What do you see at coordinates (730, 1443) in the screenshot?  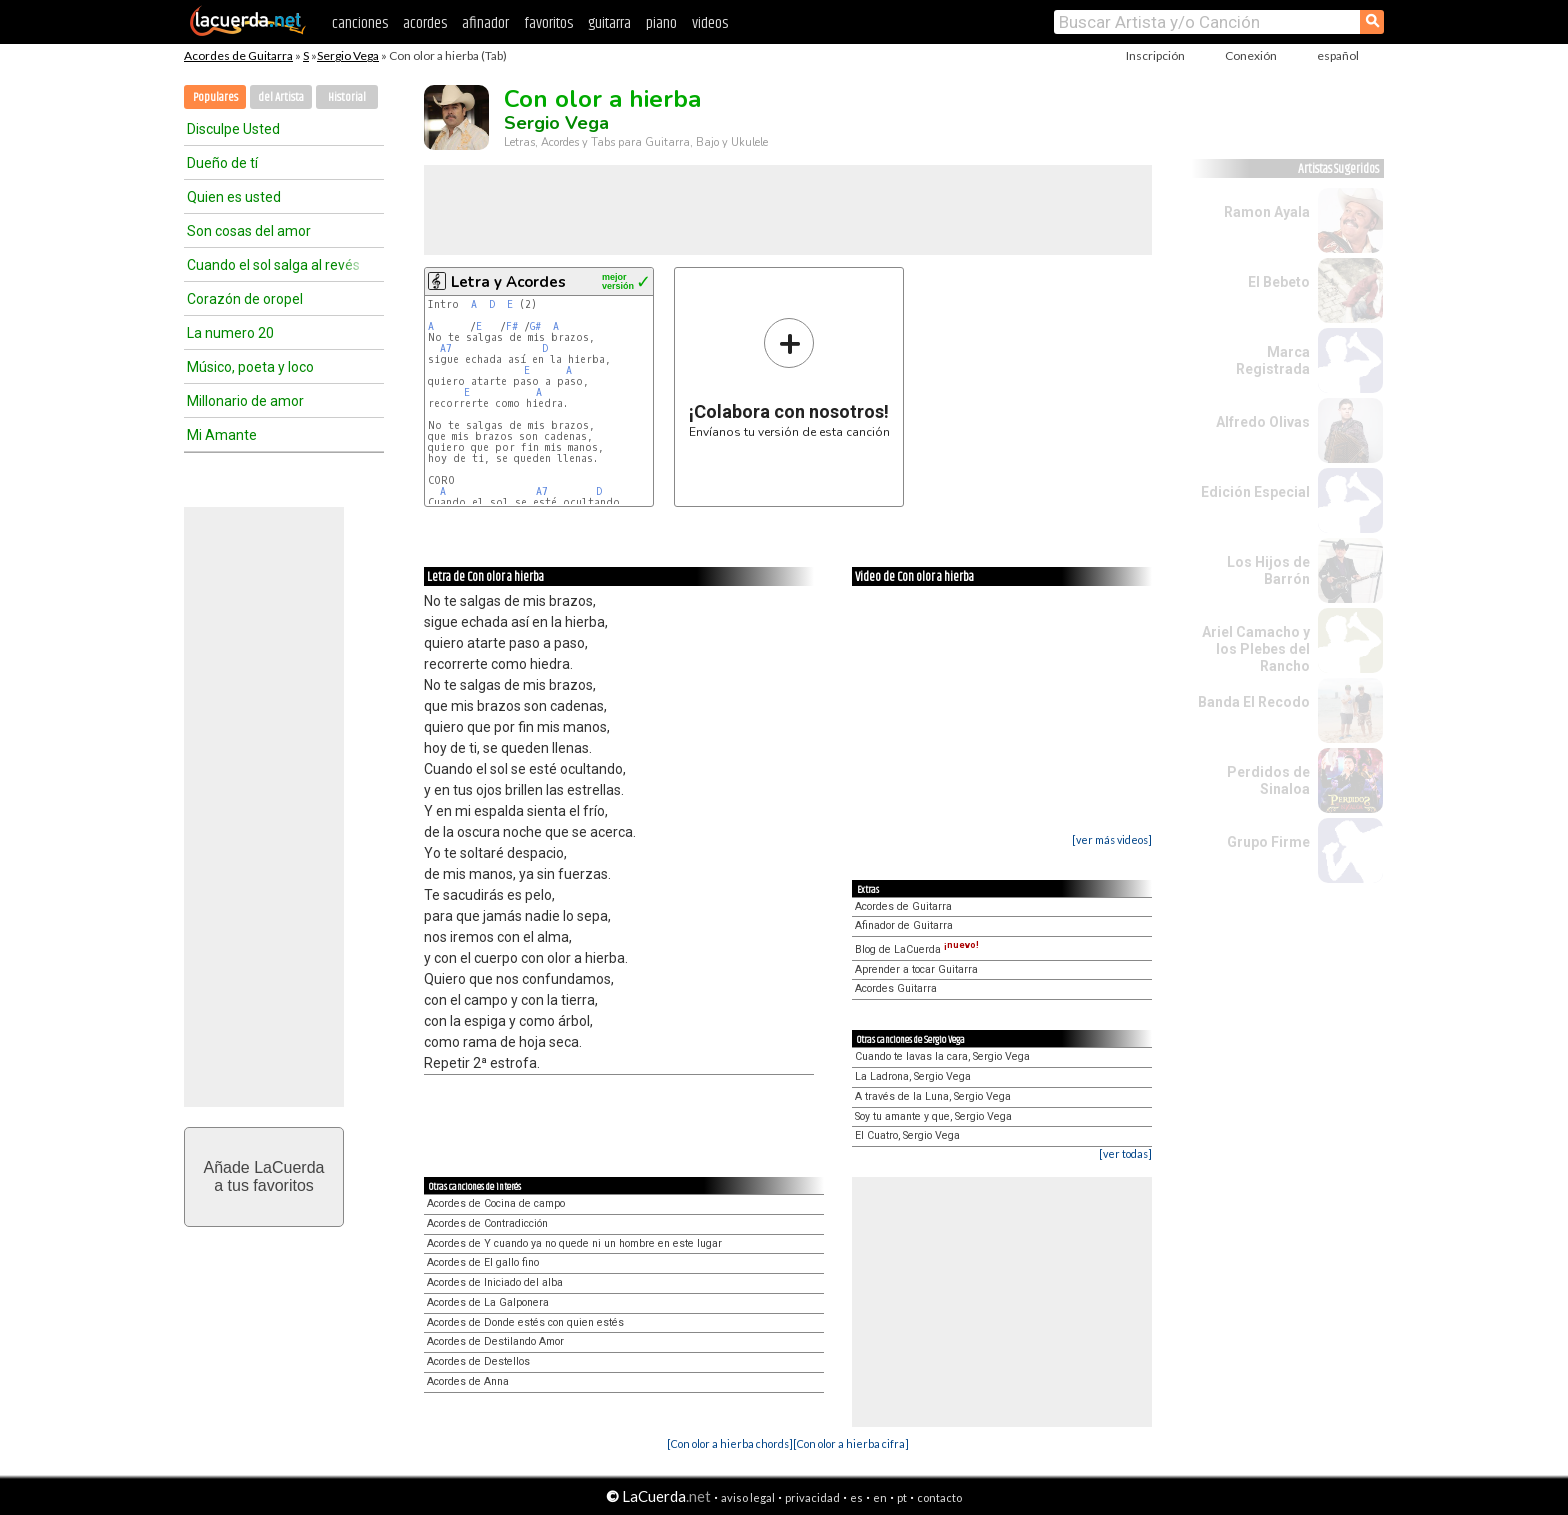 I see `[Con olor a hierba chords]` at bounding box center [730, 1443].